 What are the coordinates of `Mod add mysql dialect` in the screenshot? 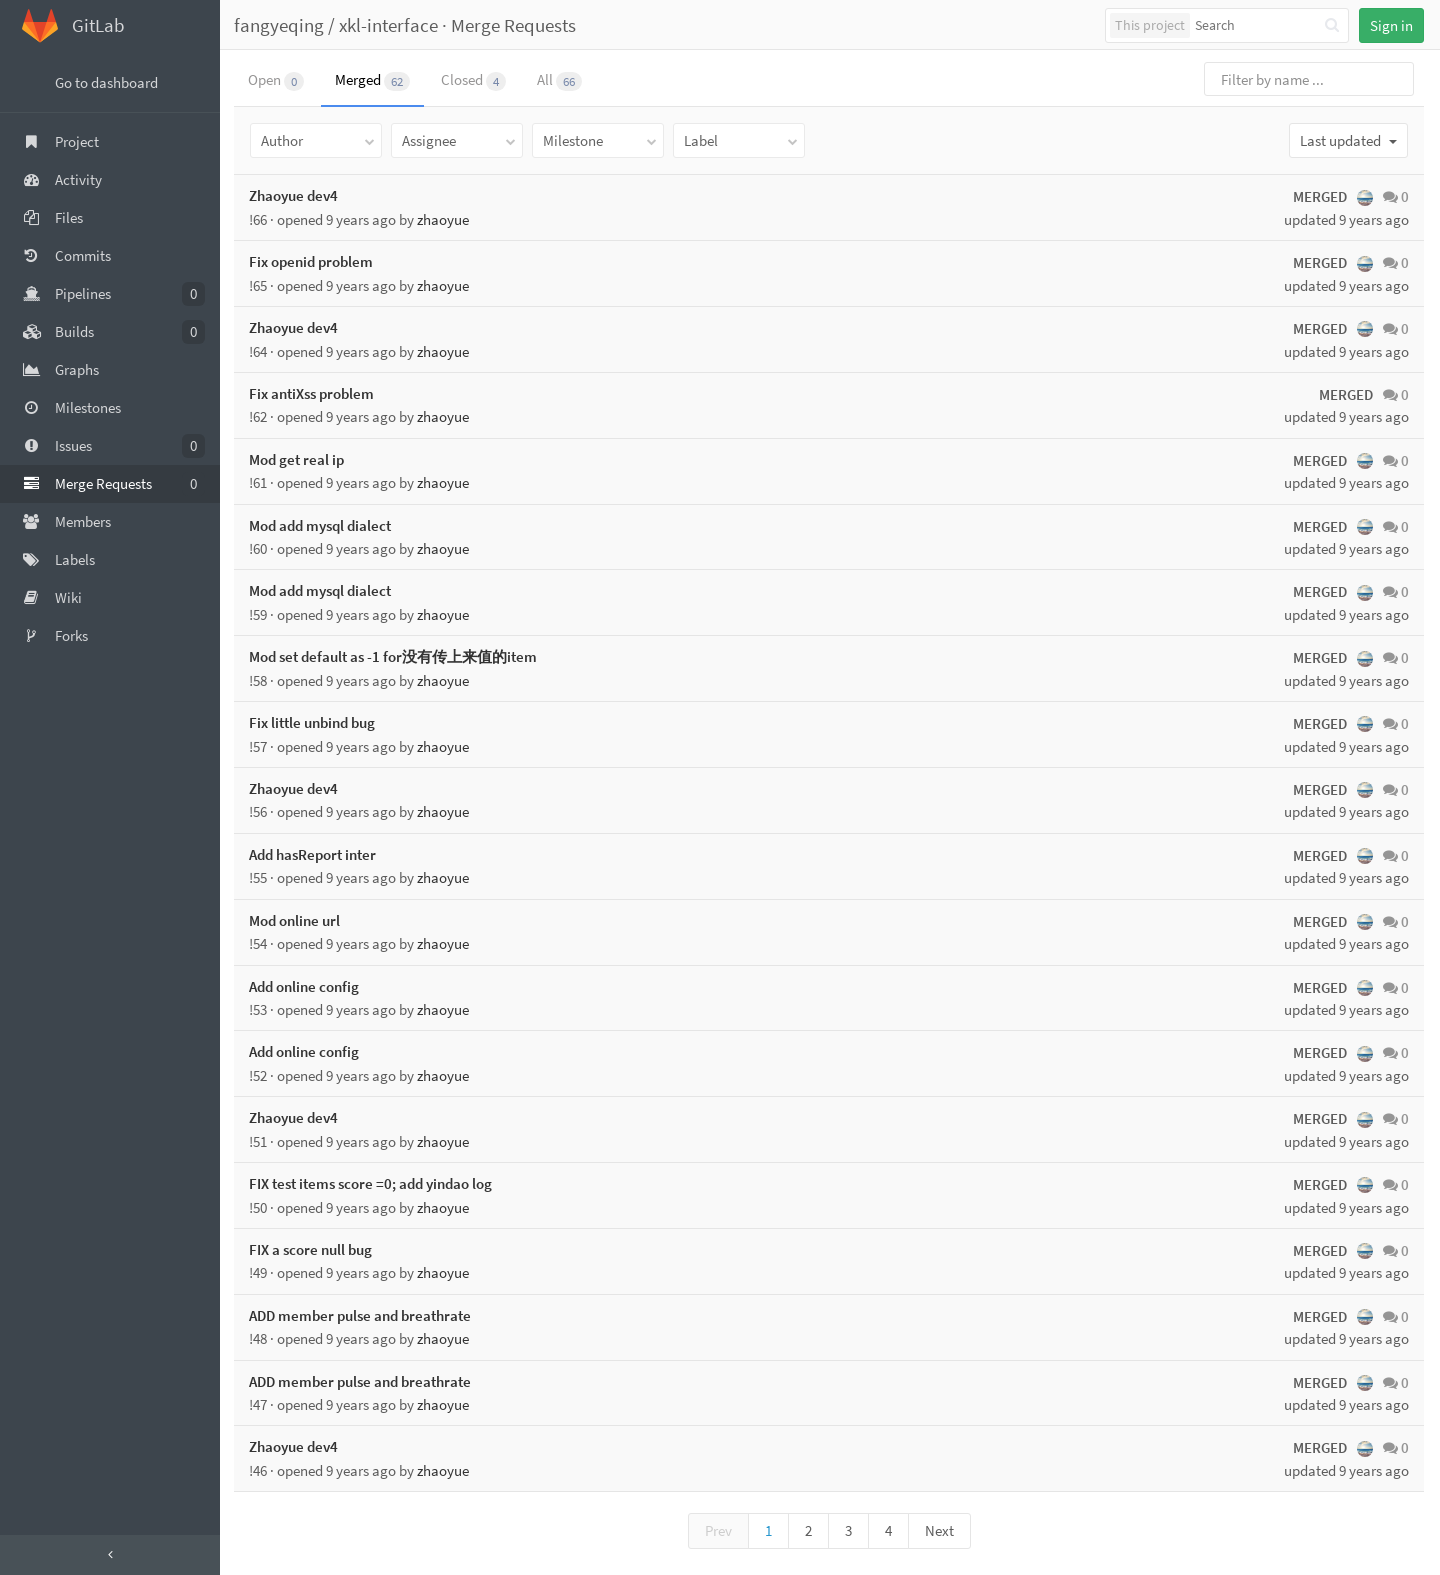 It's located at (322, 525).